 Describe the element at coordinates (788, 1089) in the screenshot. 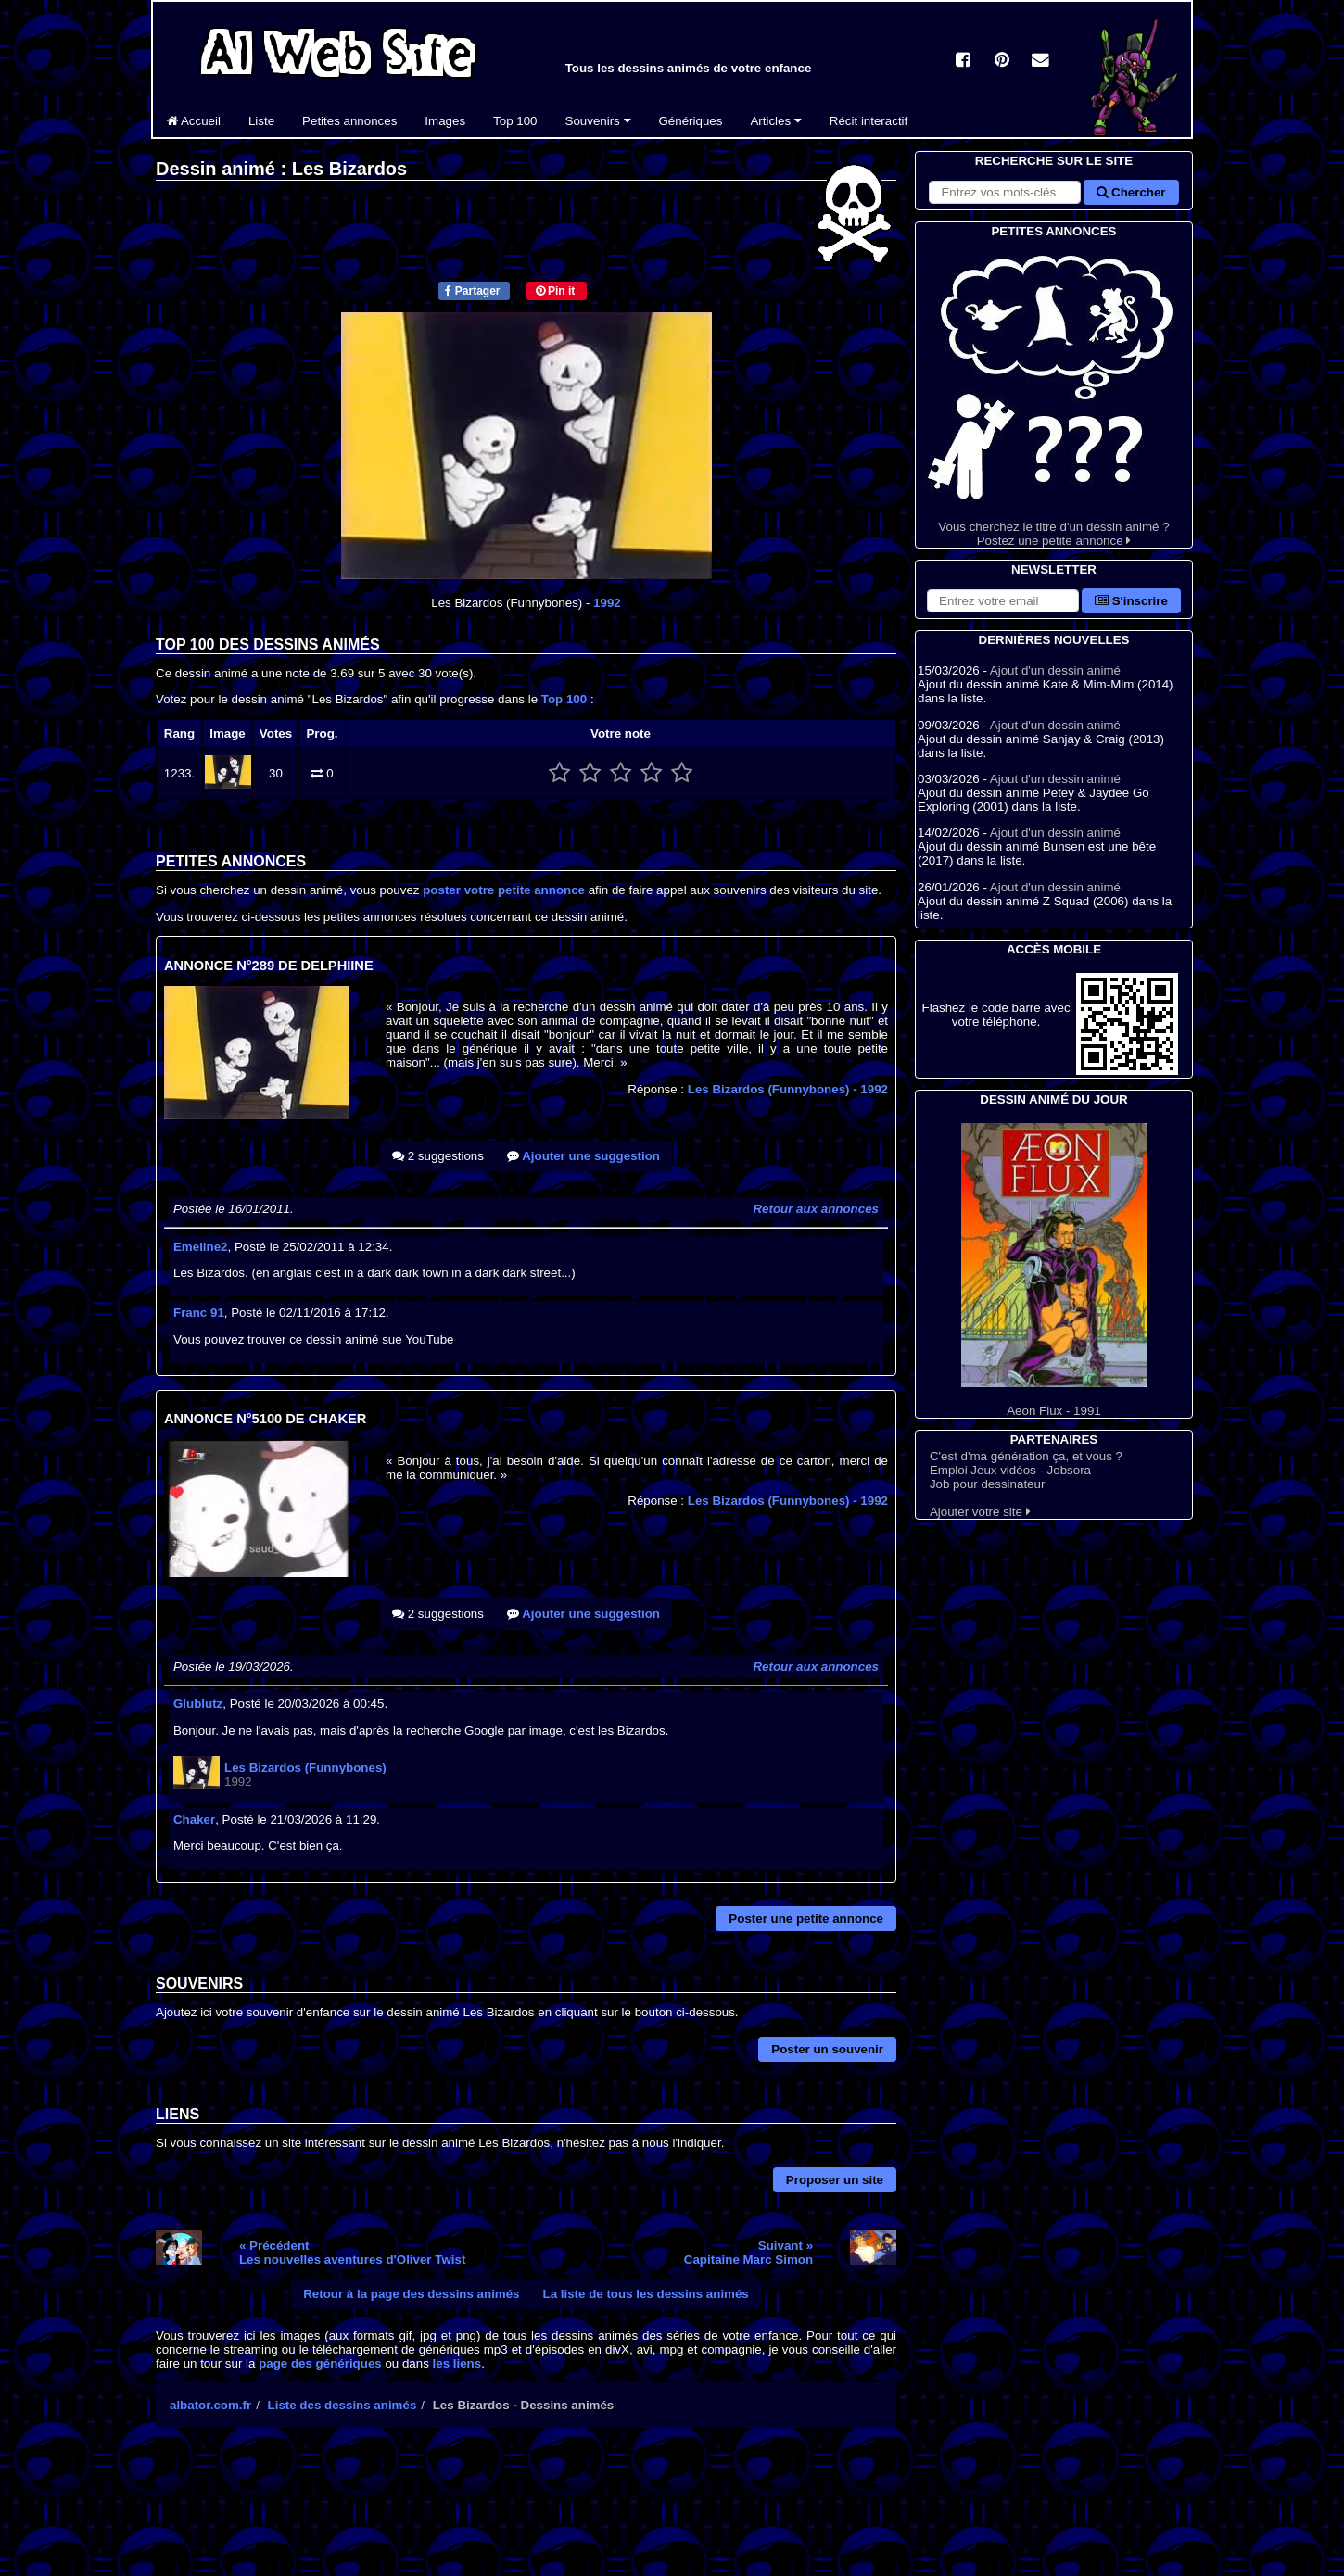

I see `Les Bizardos (Funnybones)` at that location.